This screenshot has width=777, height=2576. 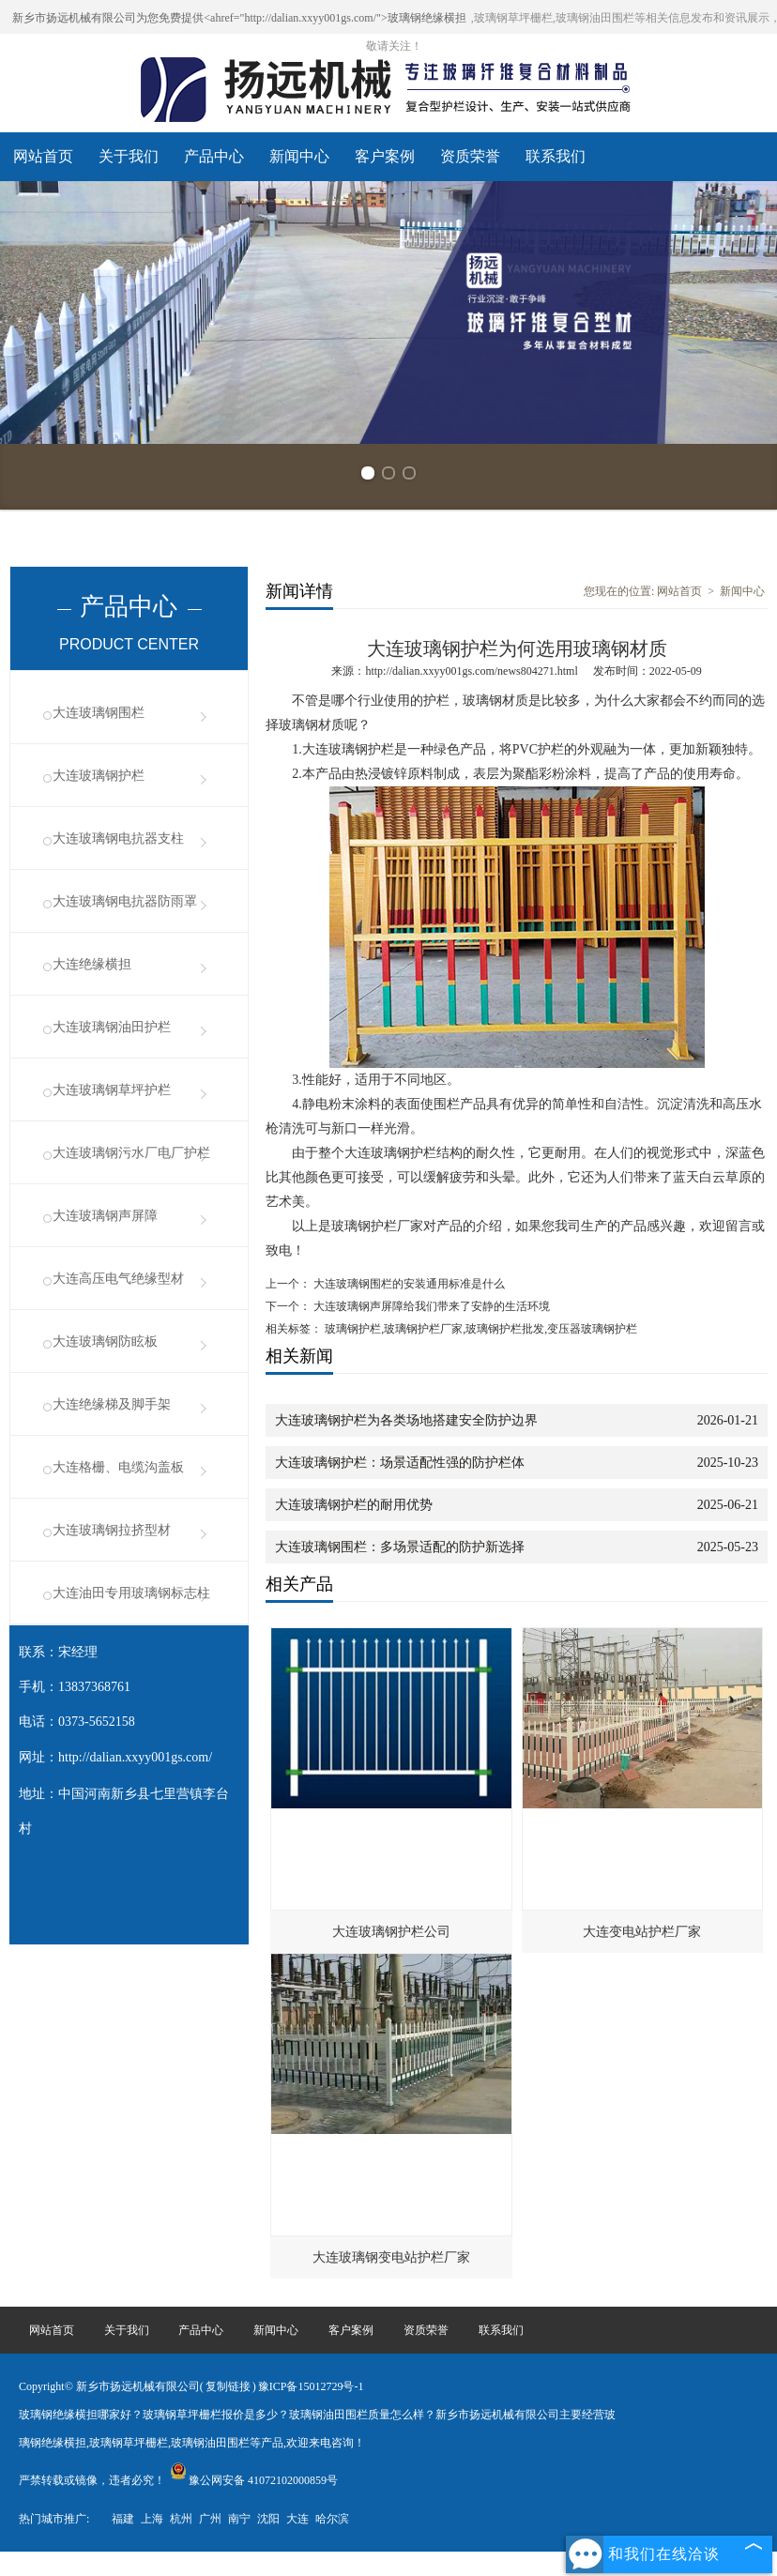 I want to click on http://dalian.xxyy001gs.com/, so click(x=135, y=1757).